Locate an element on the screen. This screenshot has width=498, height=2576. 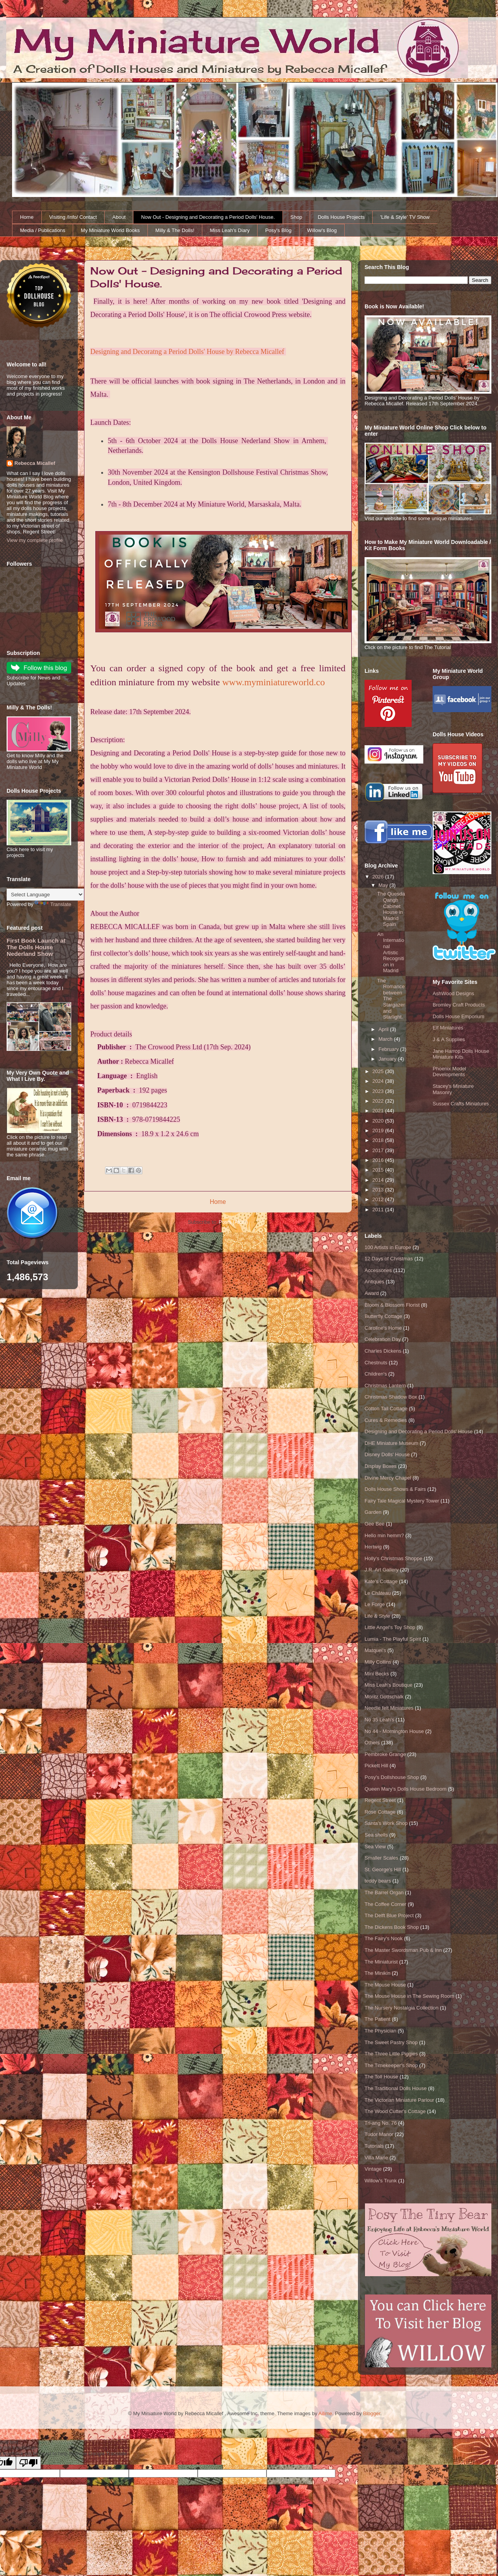
Sea shells is located at coordinates (376, 1835).